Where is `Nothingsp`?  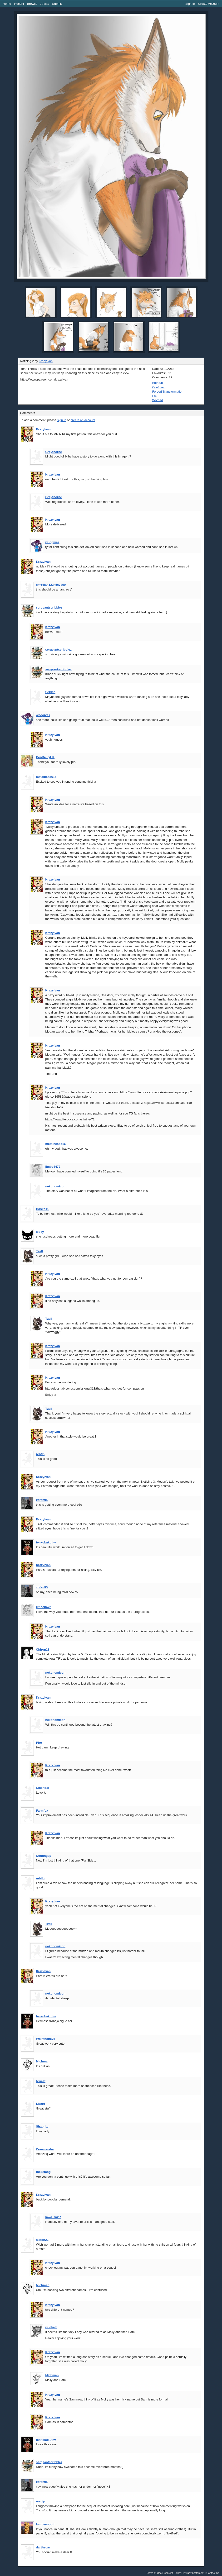 Nothingsp is located at coordinates (43, 1855).